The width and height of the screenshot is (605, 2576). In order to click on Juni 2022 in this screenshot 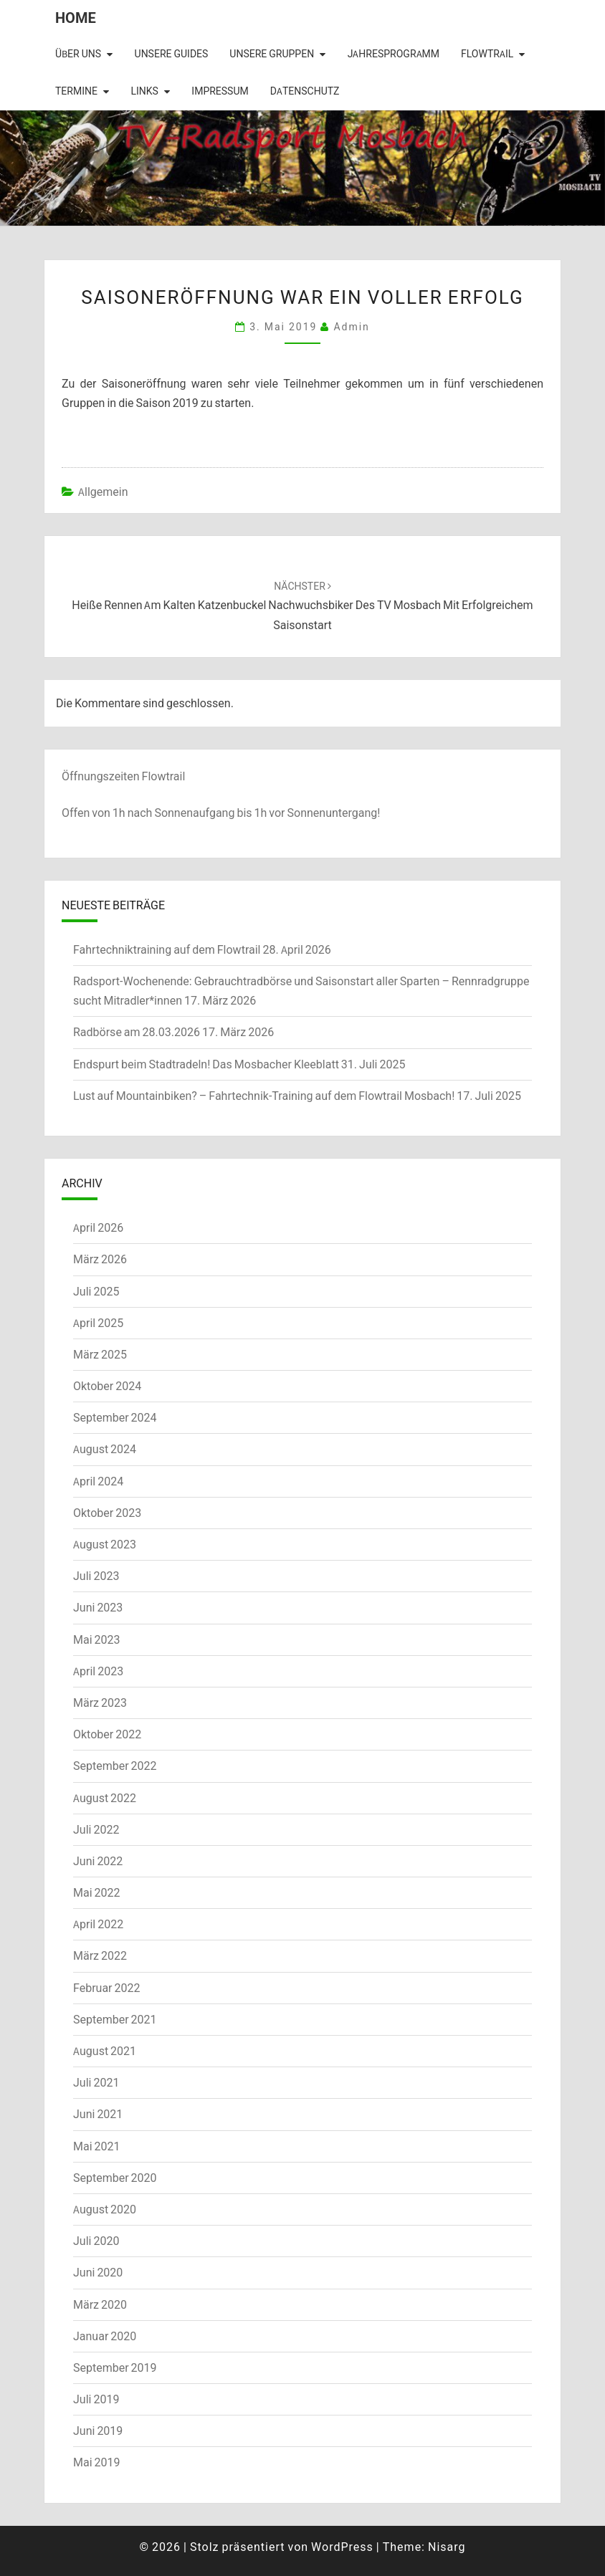, I will do `click(98, 1861)`.